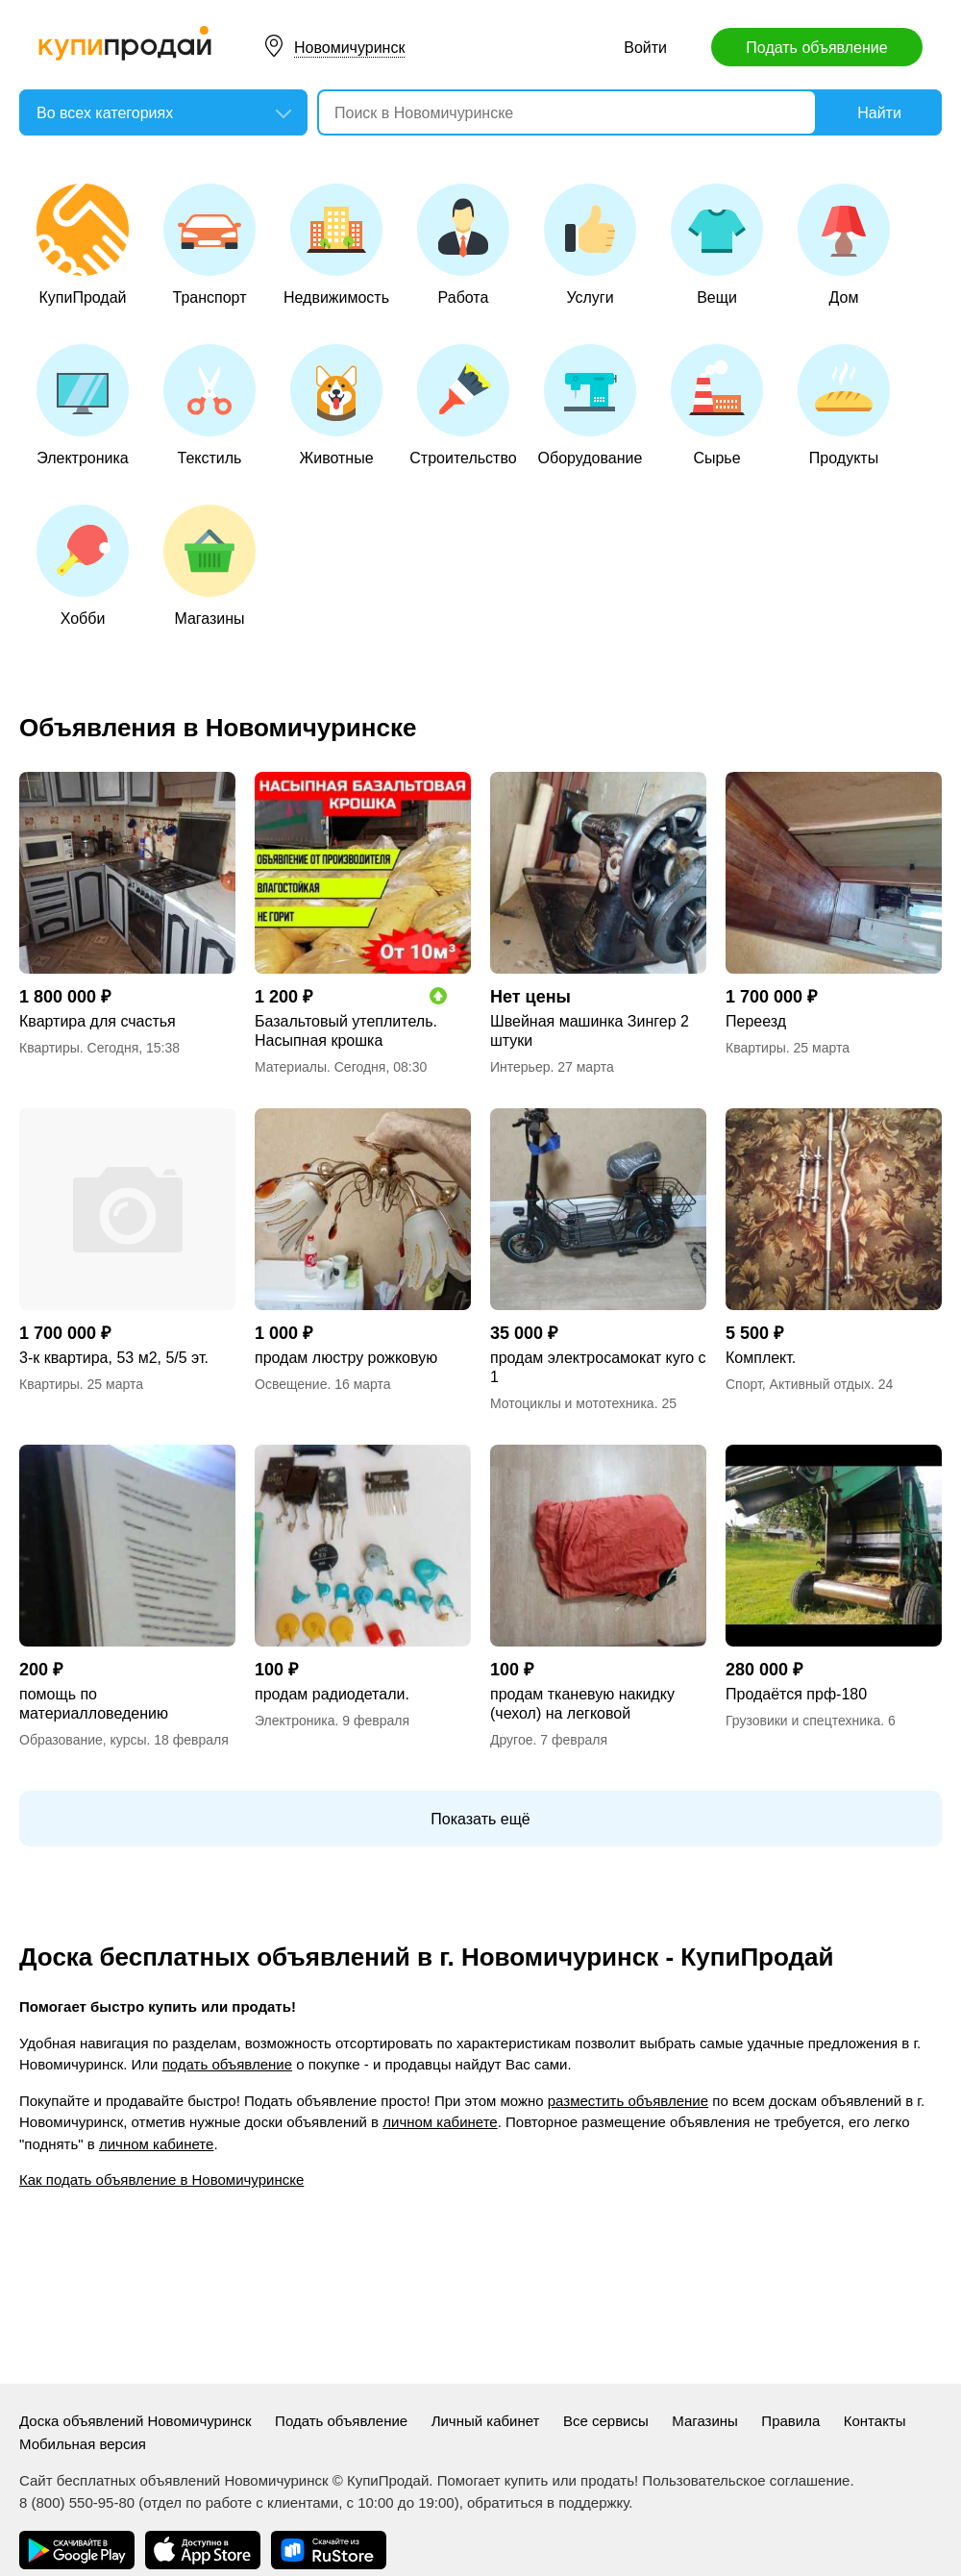 Image resolution: width=961 pixels, height=2576 pixels. I want to click on Личный кабинет, so click(485, 2421).